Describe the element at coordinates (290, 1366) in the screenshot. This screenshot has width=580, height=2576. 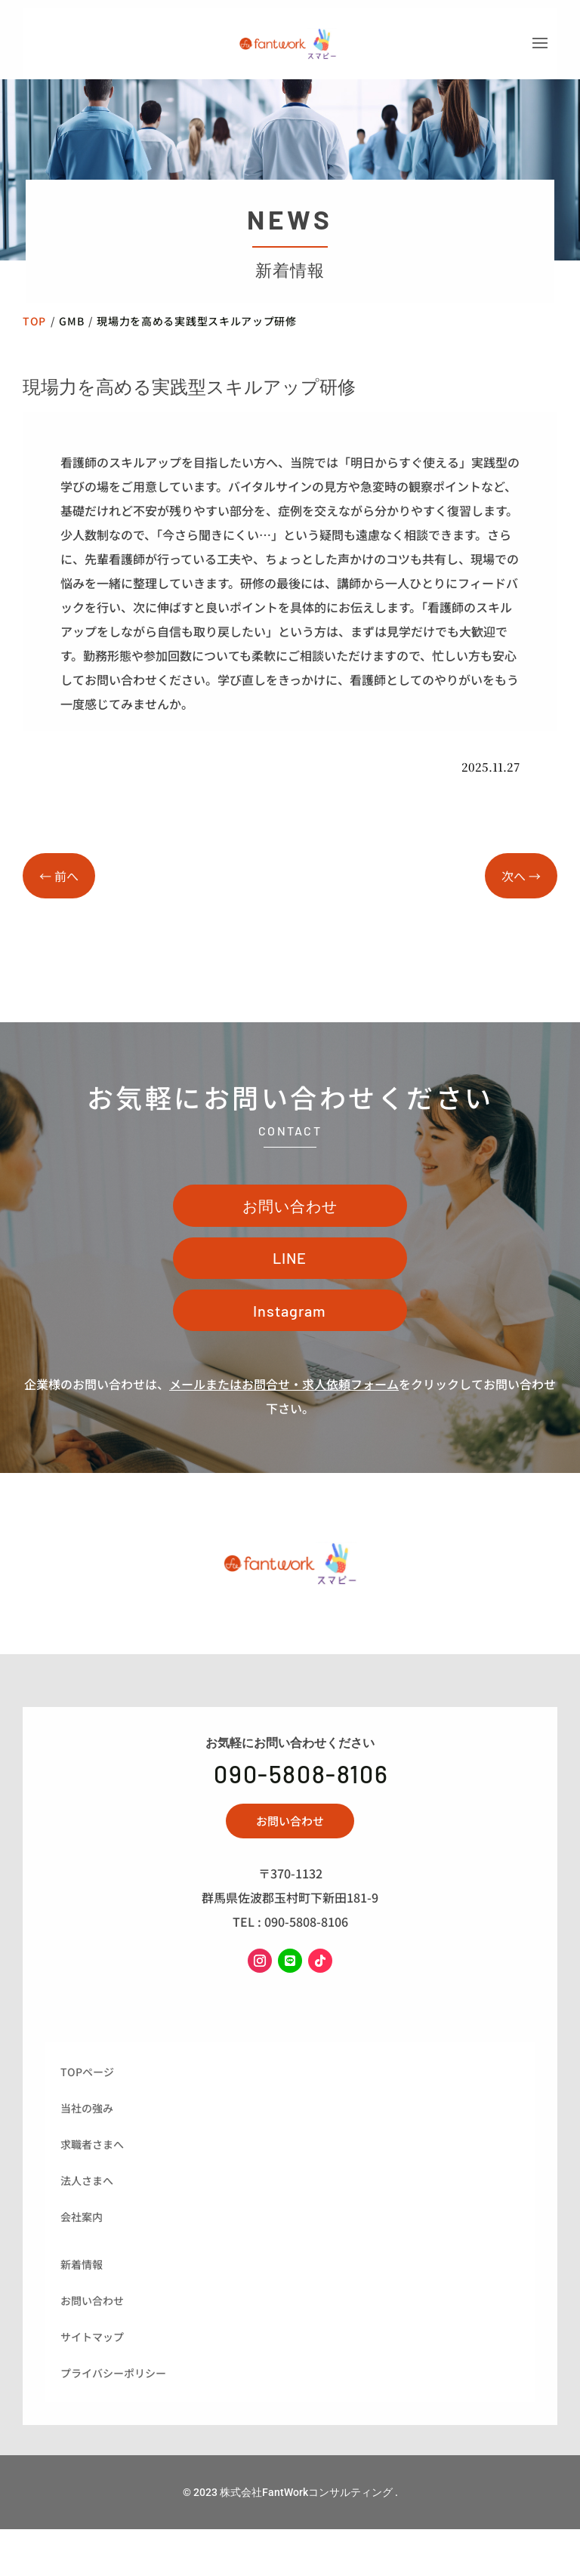
I see `Instagram` at that location.